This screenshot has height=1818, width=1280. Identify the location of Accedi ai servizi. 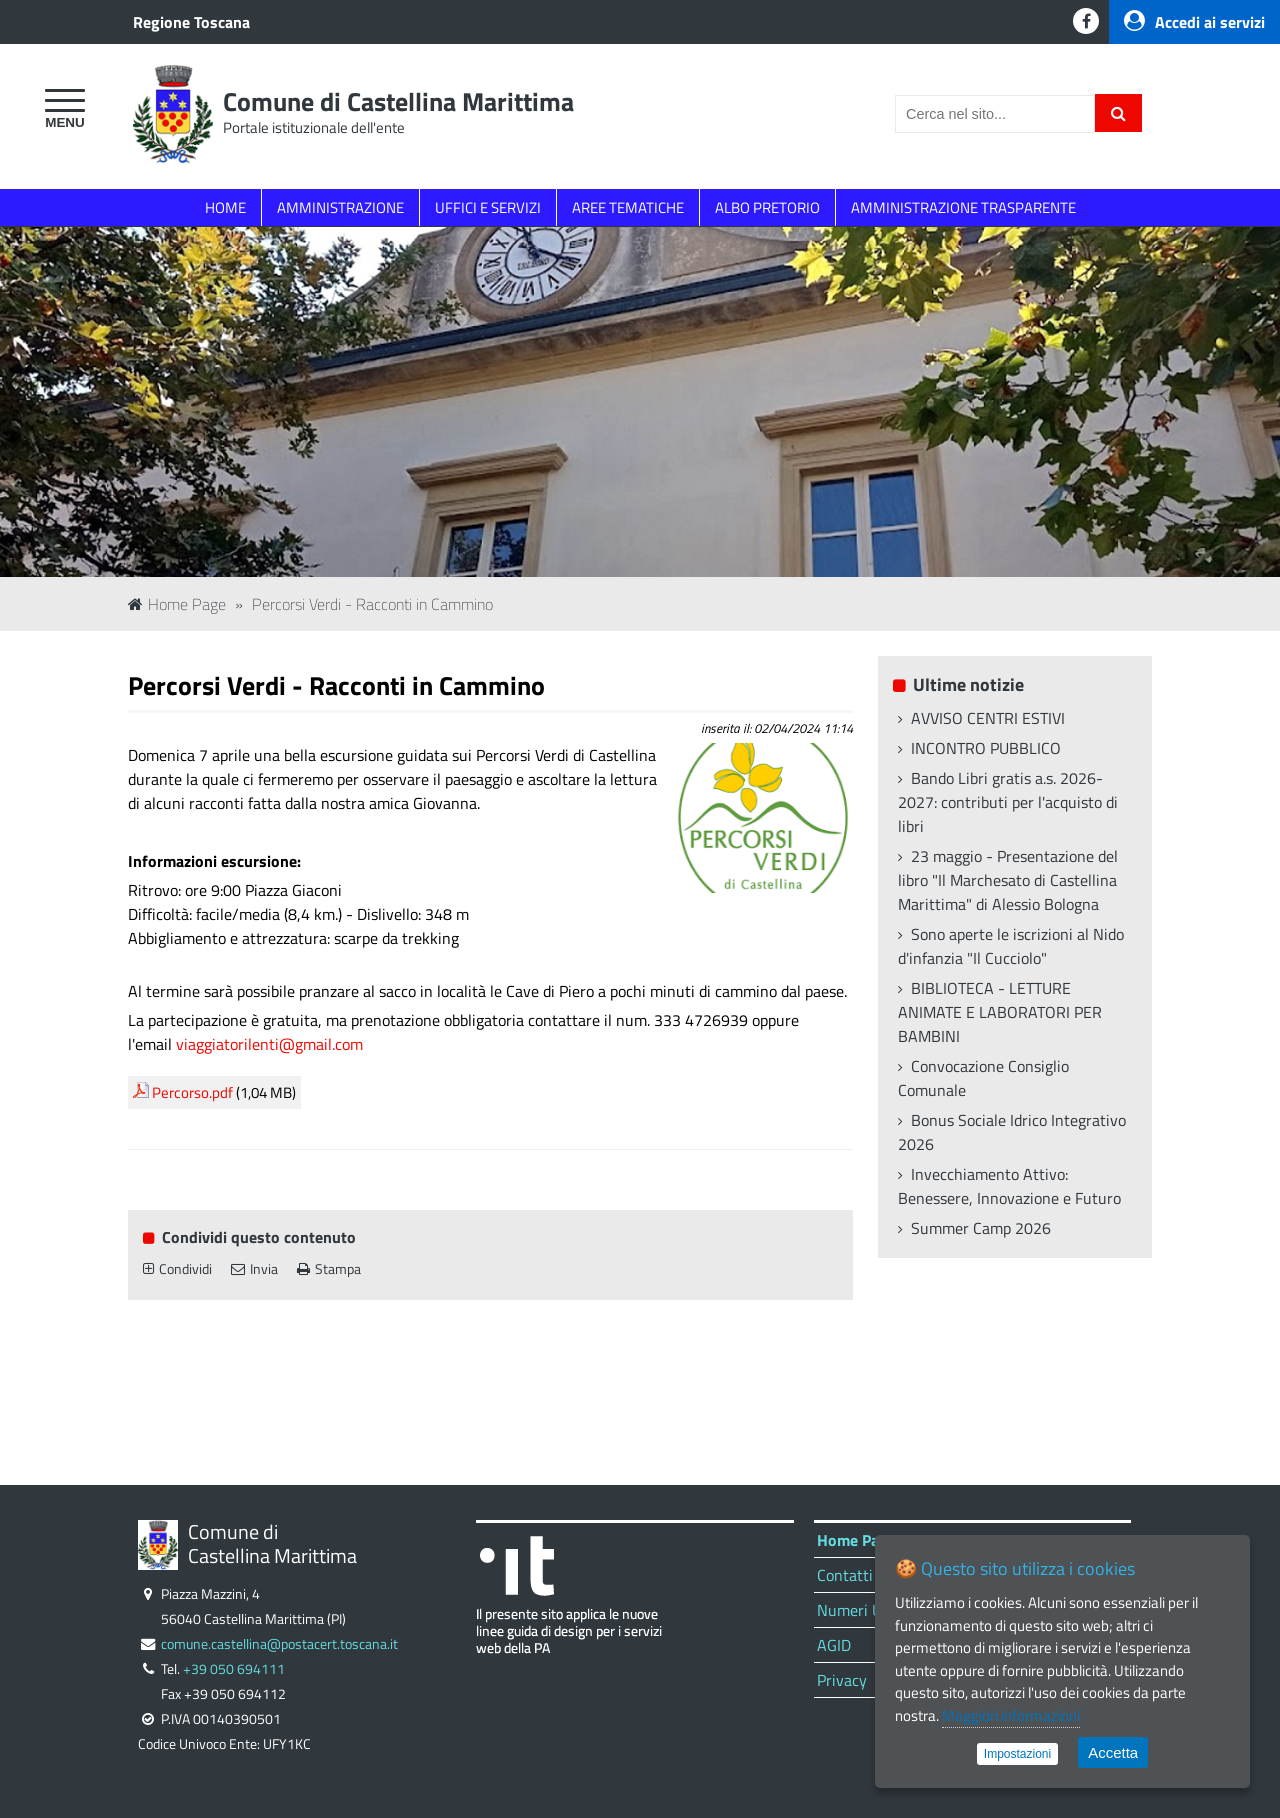
(1194, 22).